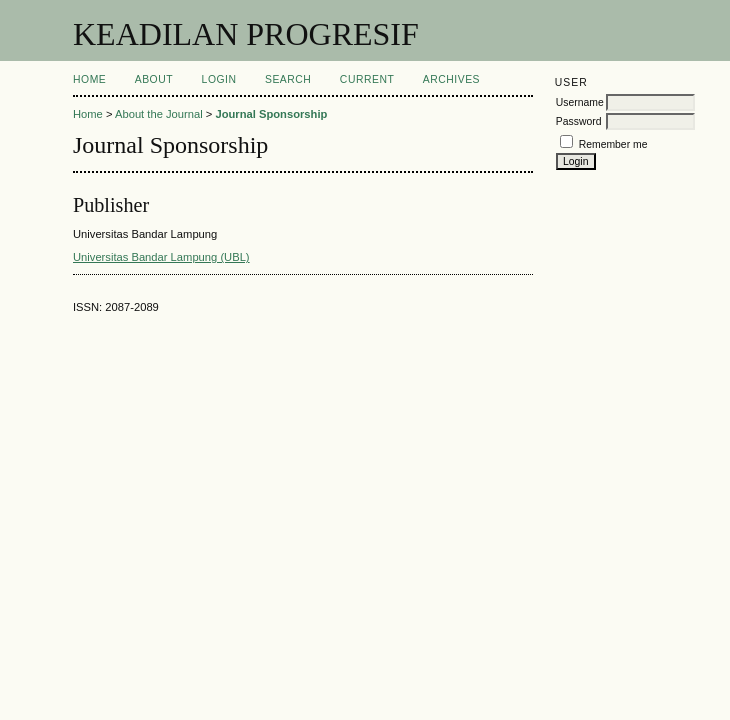 The width and height of the screenshot is (730, 720). I want to click on Remember me, so click(613, 144).